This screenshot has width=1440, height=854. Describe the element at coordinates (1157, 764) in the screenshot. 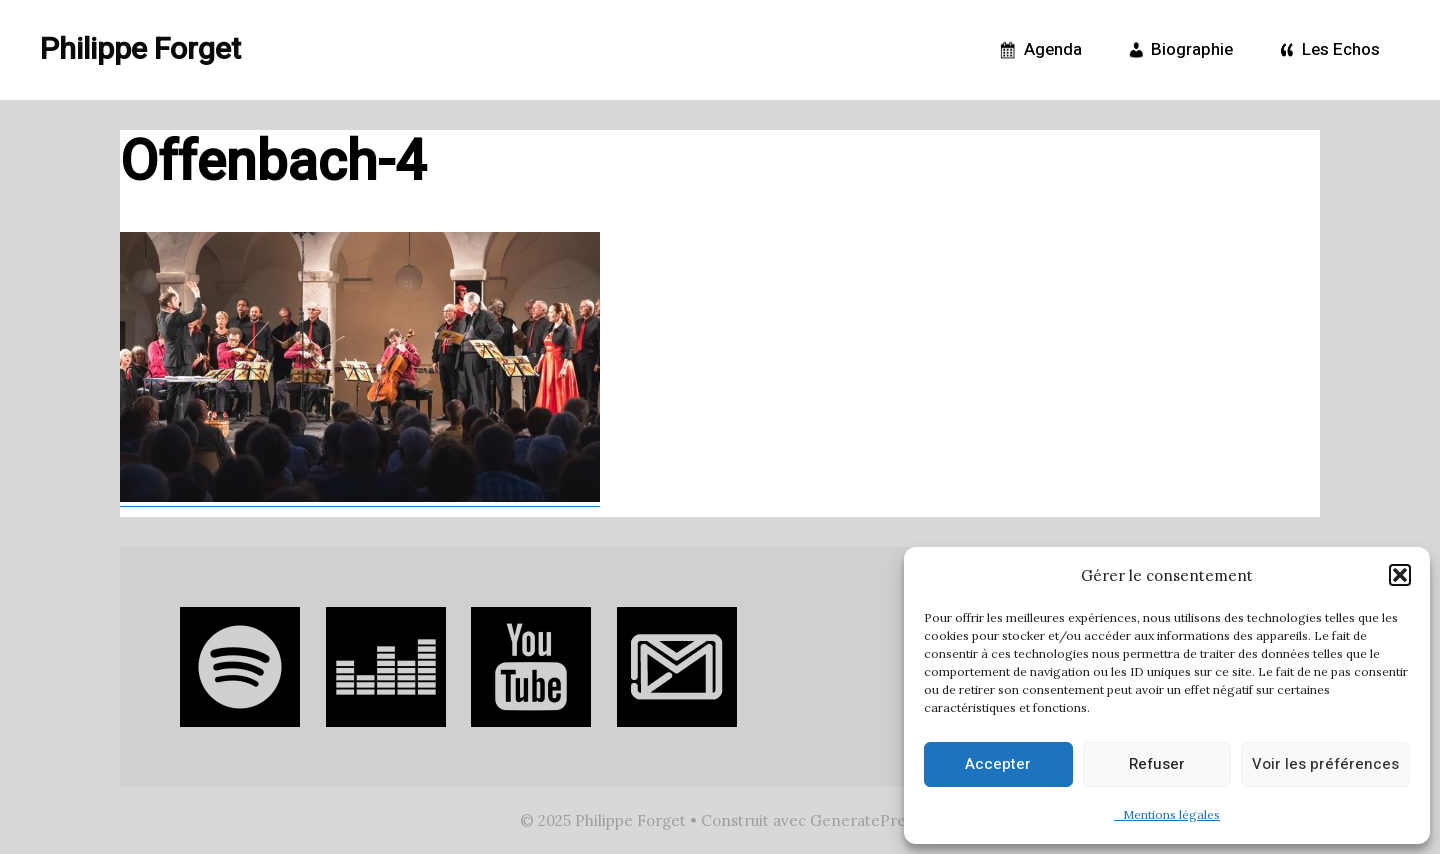

I see `Refuser` at that location.